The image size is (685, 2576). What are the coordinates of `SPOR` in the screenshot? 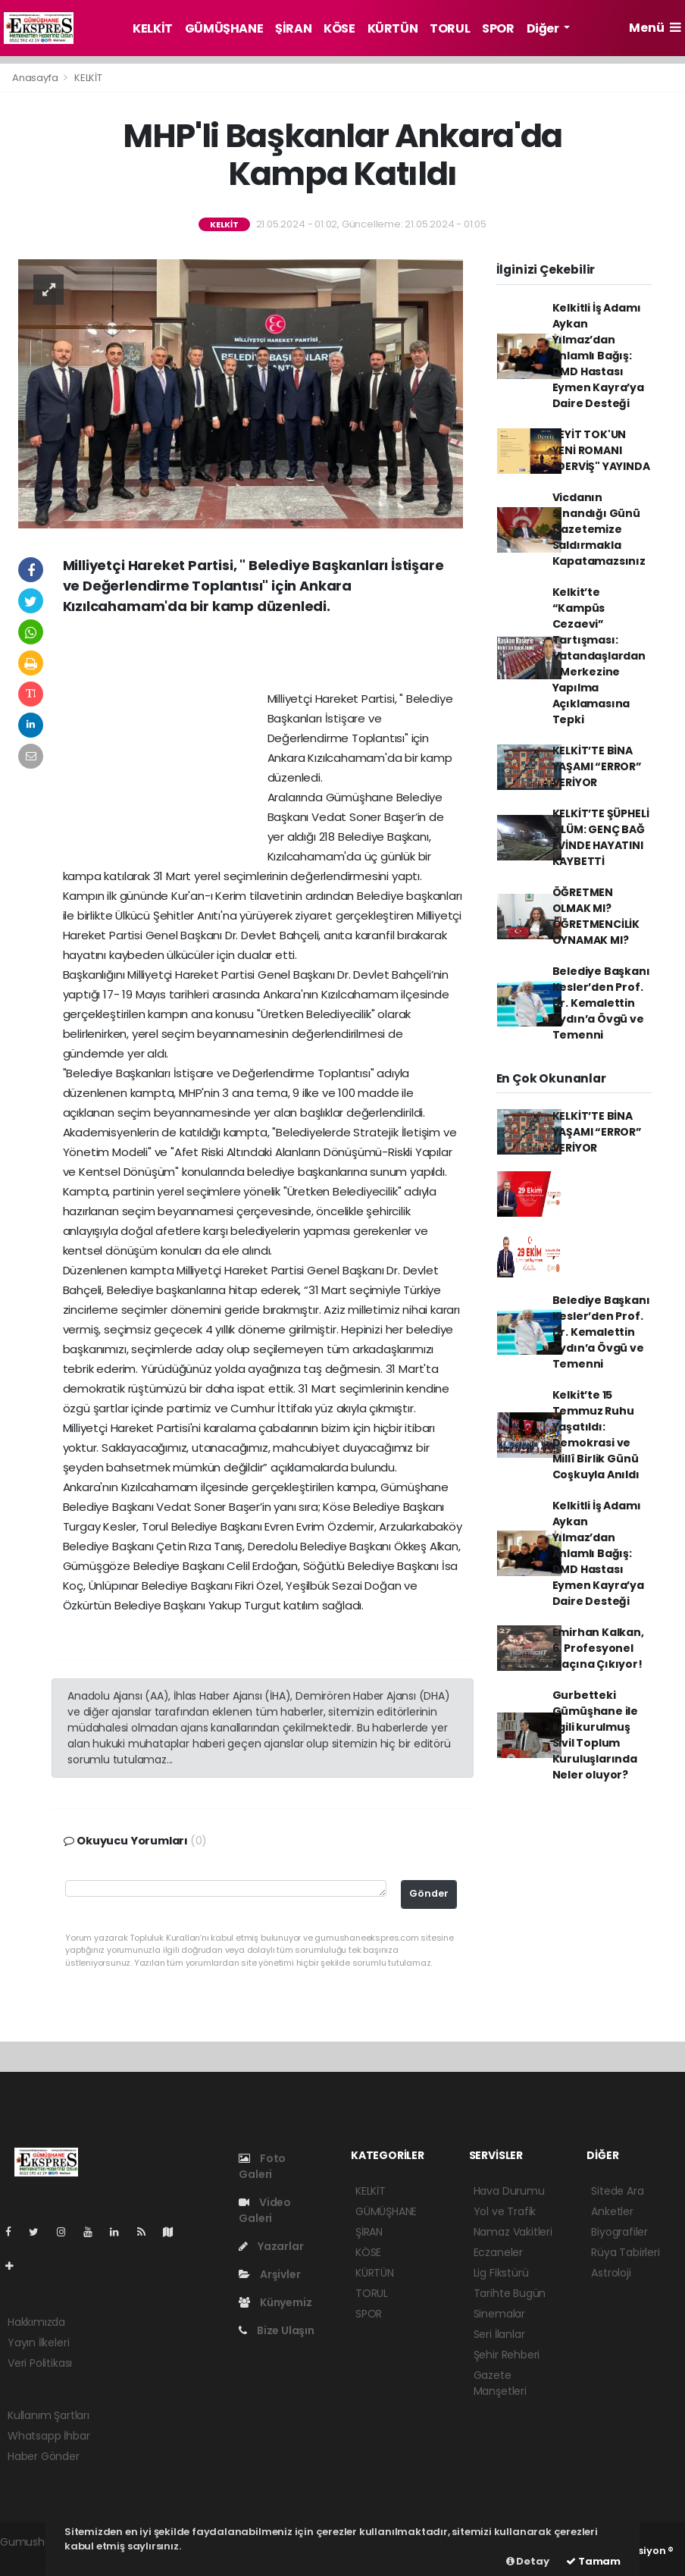 It's located at (498, 28).